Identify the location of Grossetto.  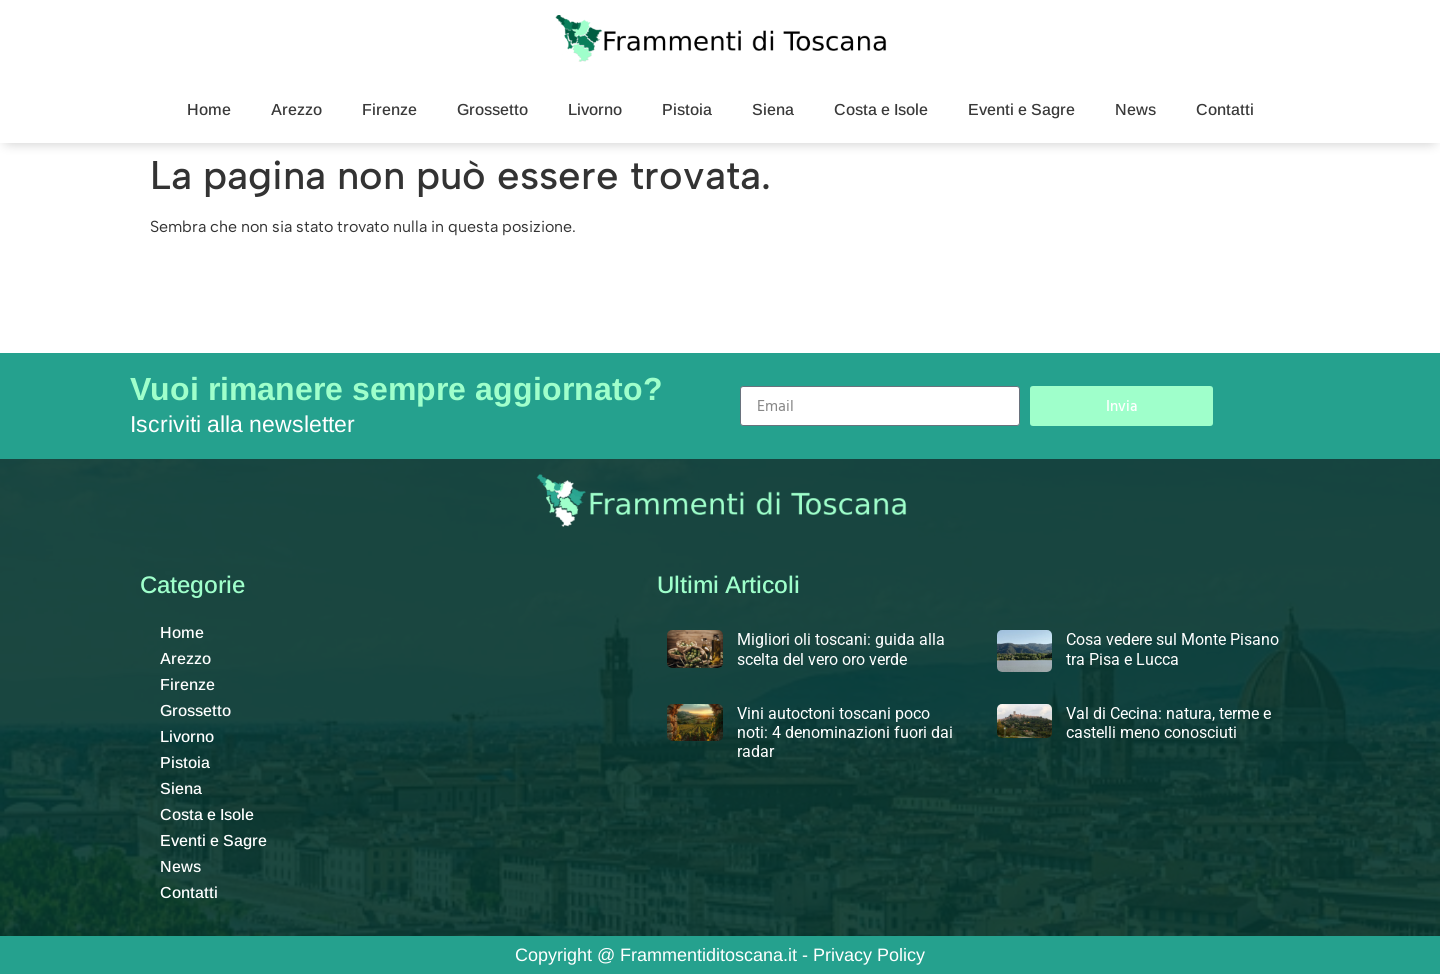
(492, 109).